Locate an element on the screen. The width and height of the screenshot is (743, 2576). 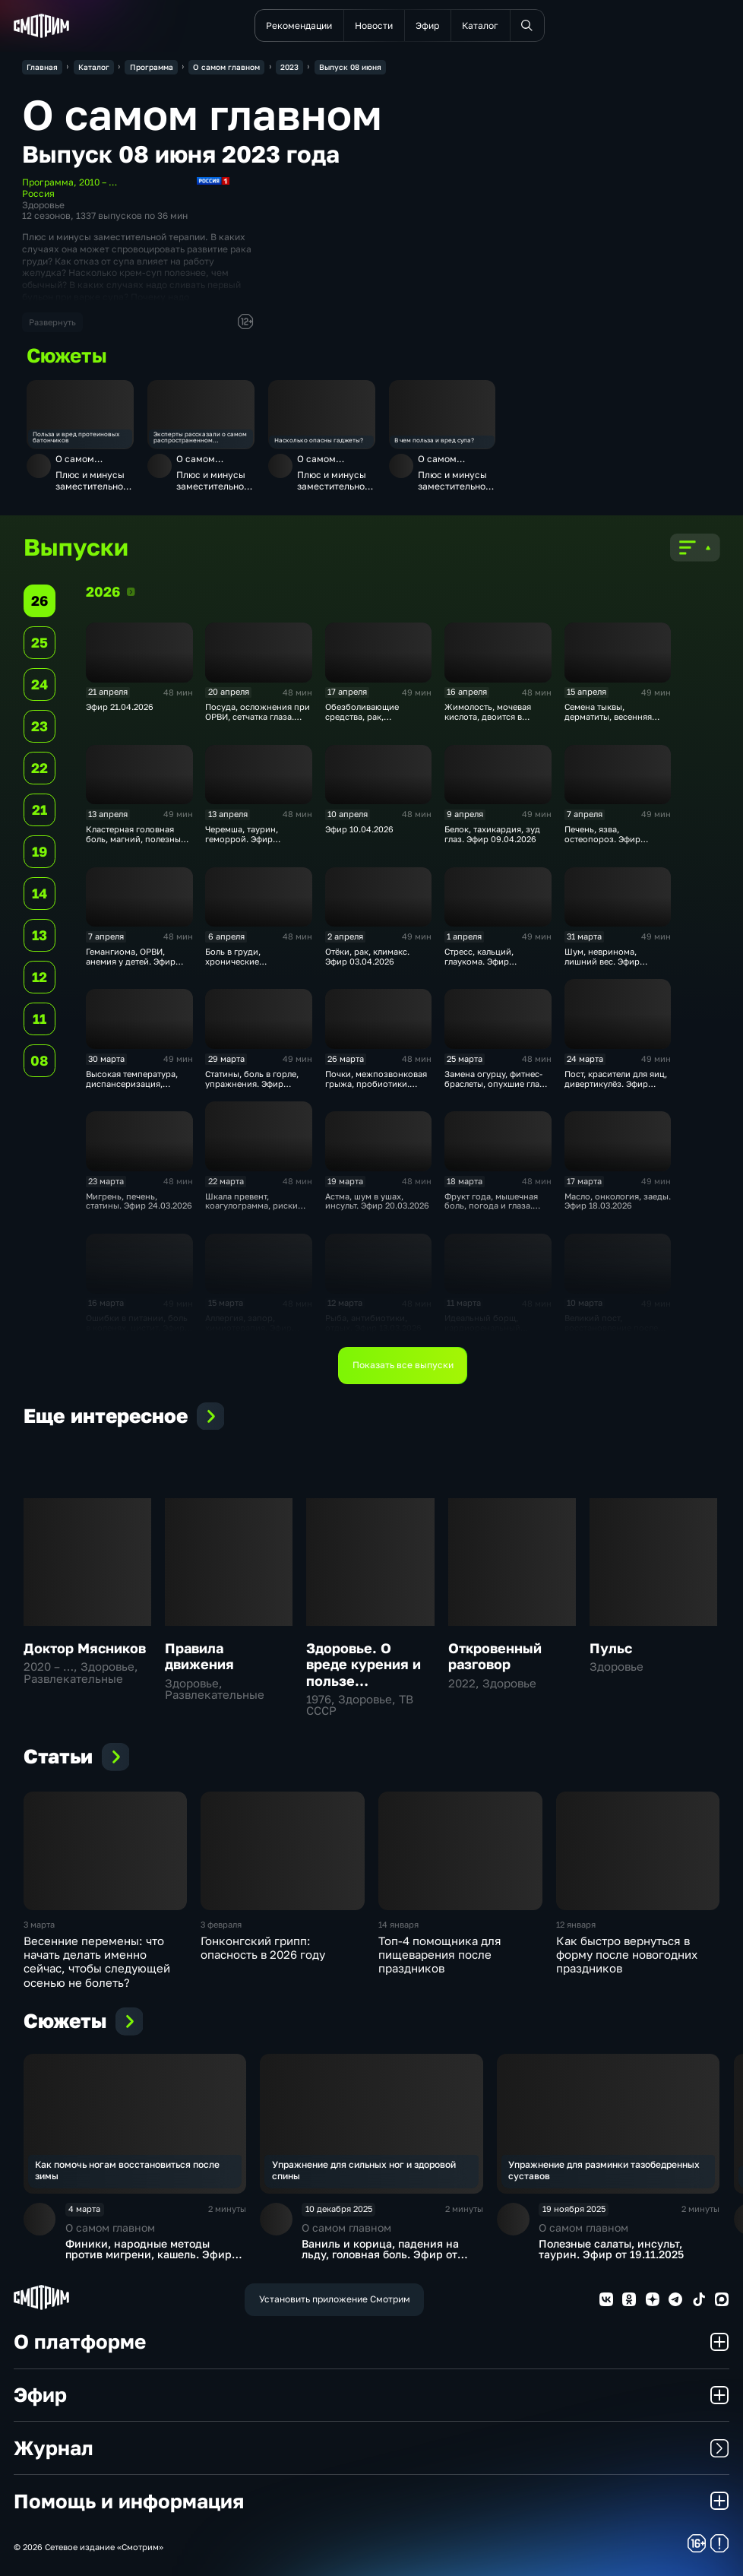
Почки, межпозвонковая грыжа, пробиотики. Эфир 27.03.2026 is located at coordinates (376, 1083).